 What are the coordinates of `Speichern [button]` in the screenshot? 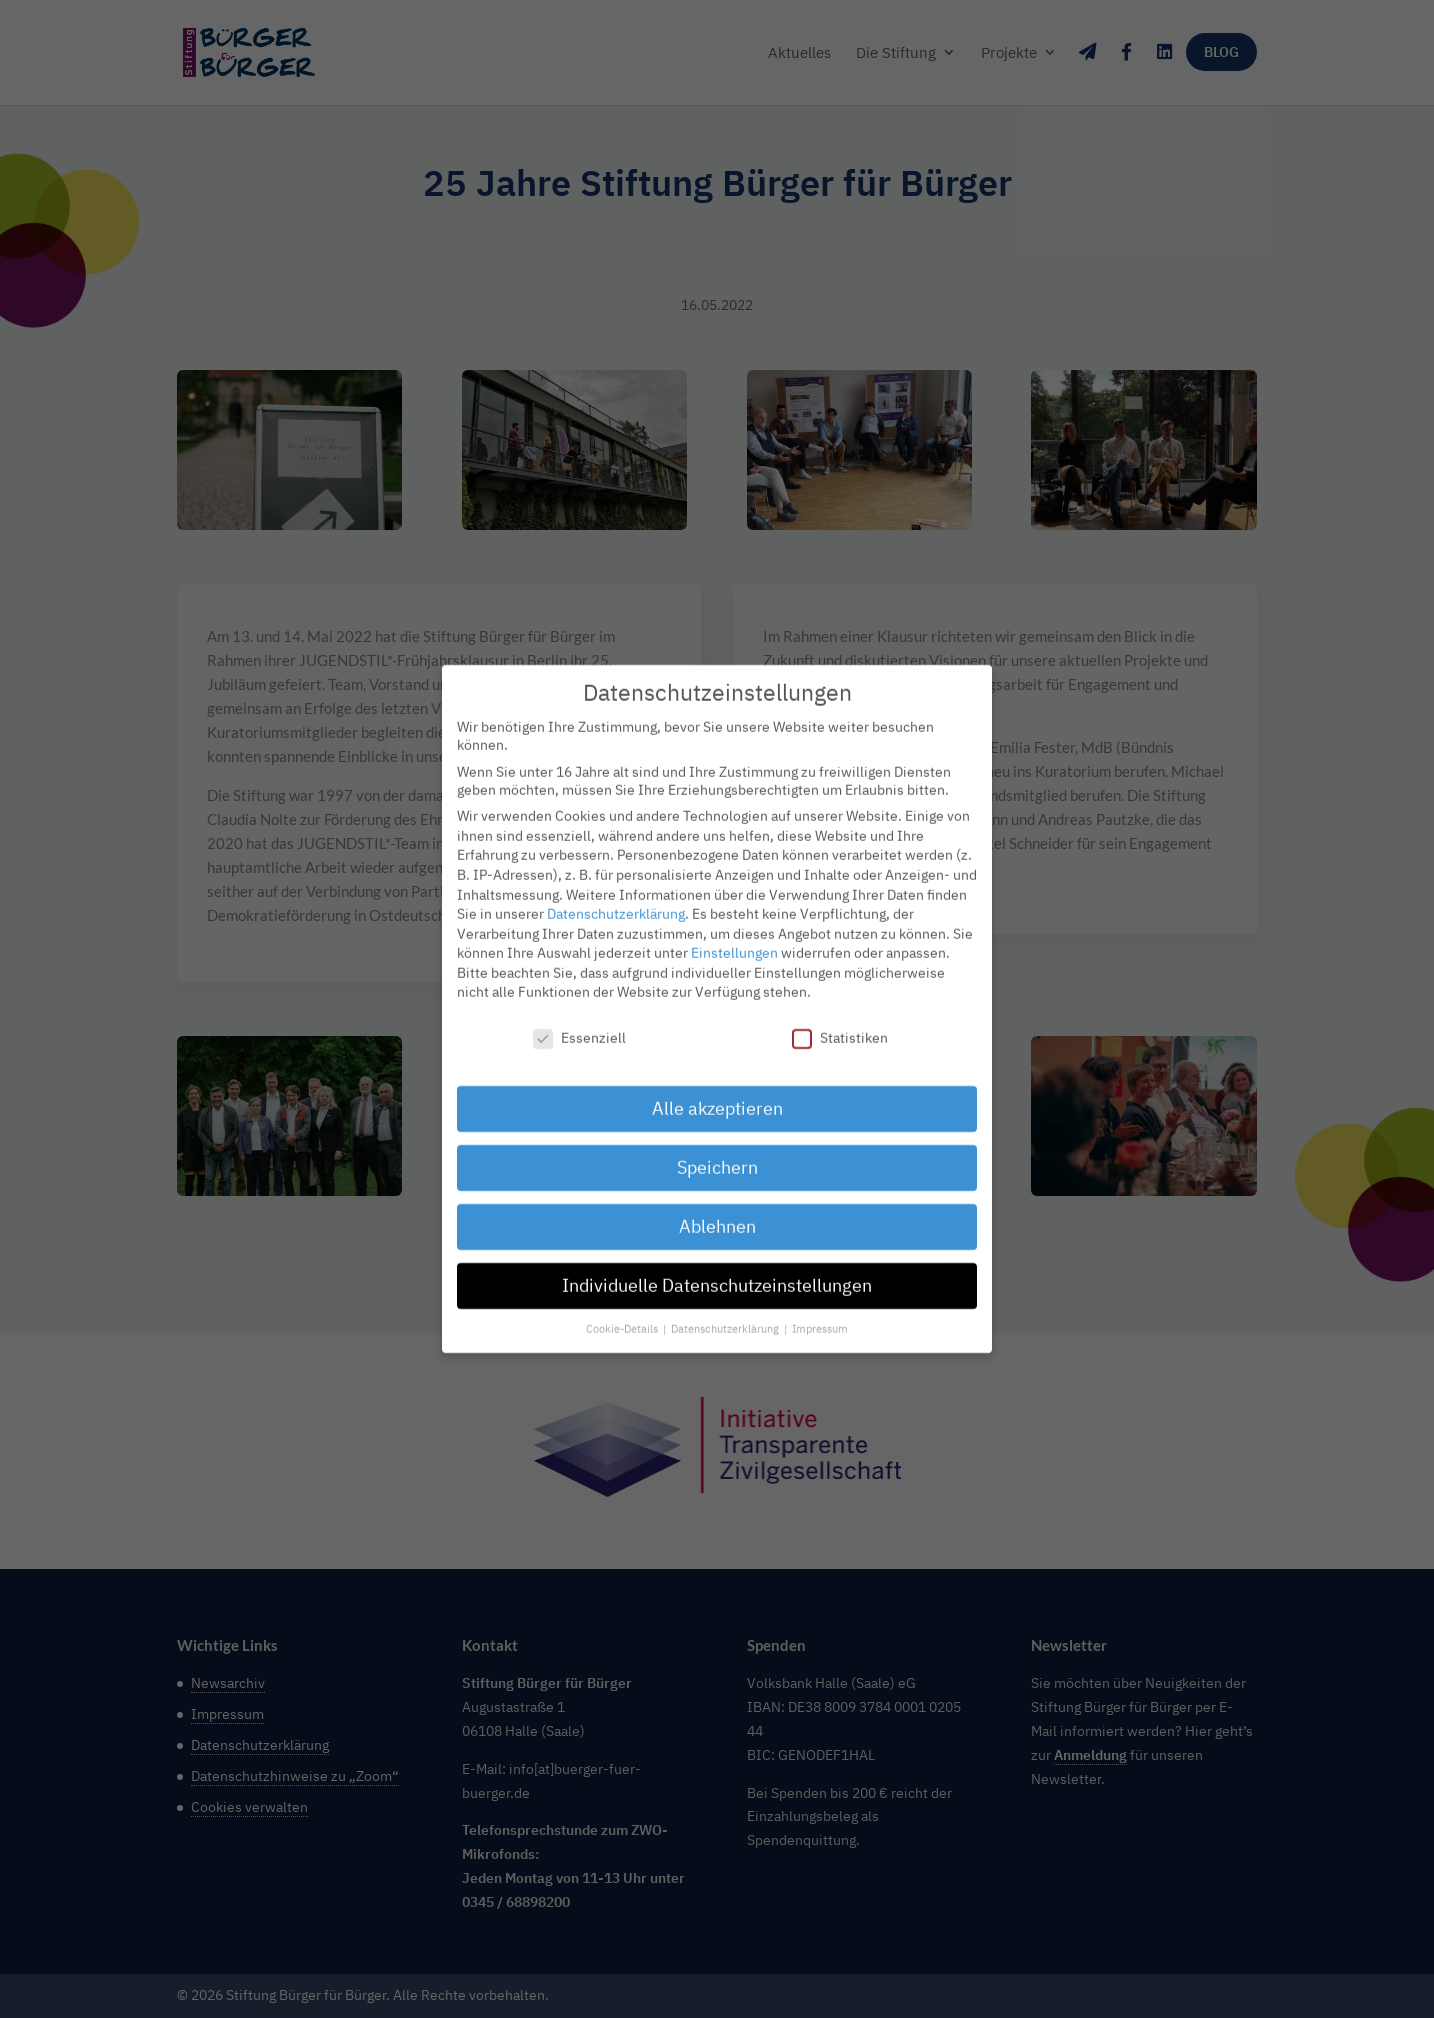 It's located at (717, 1150).